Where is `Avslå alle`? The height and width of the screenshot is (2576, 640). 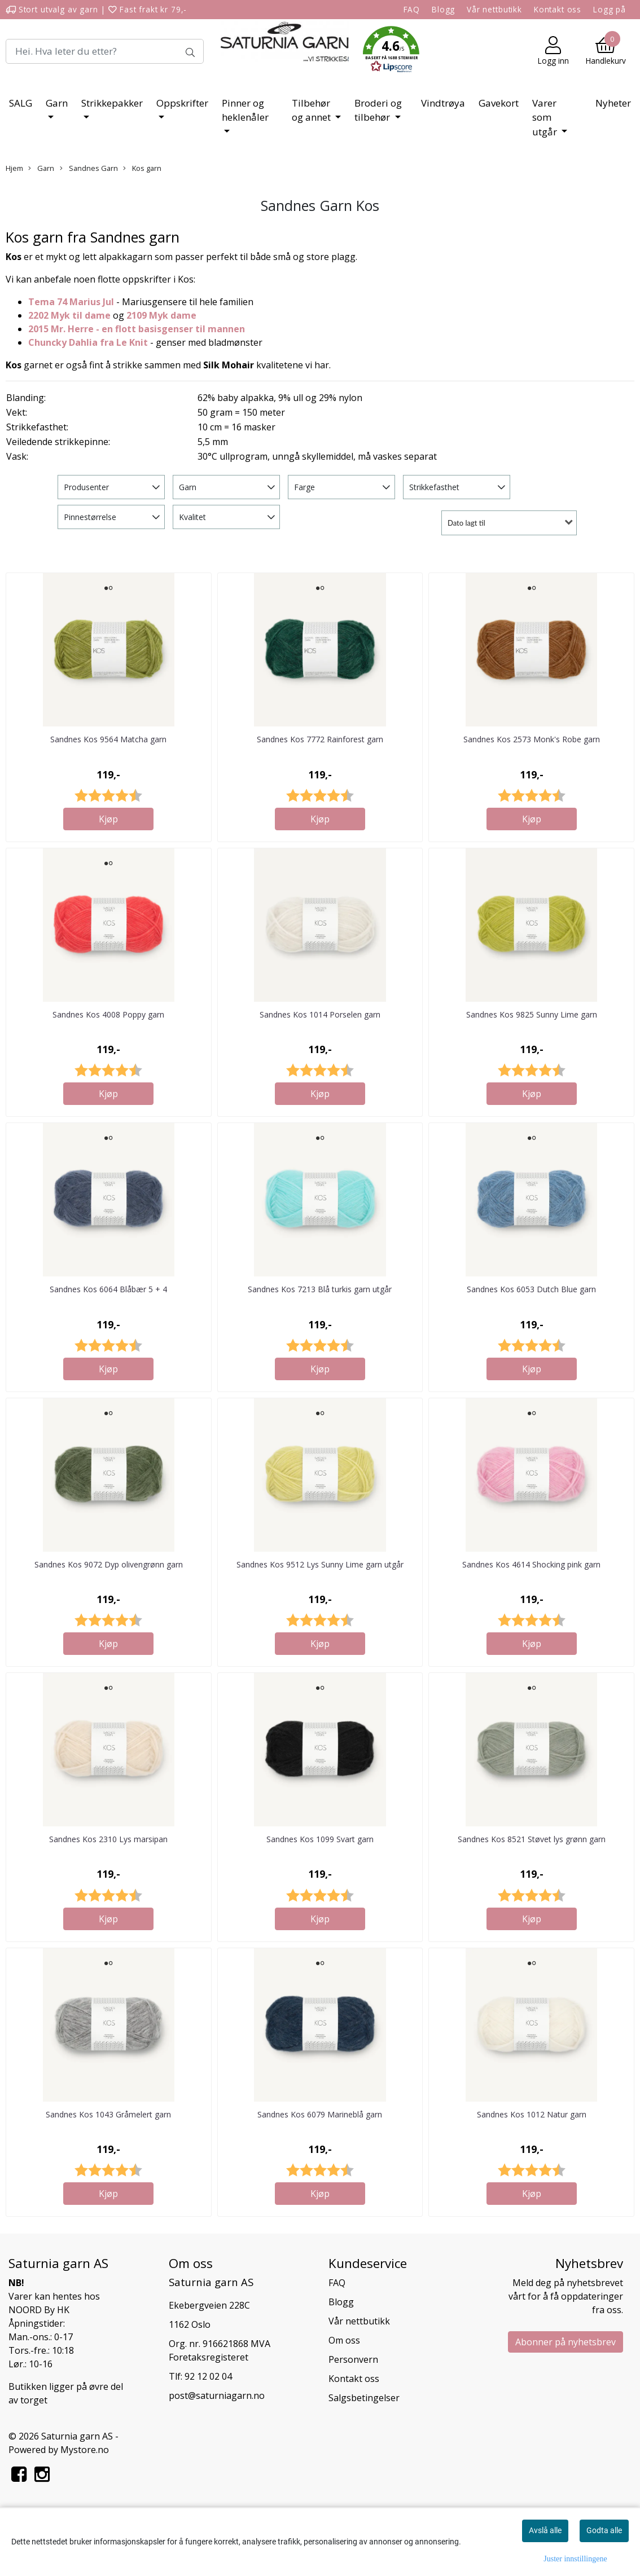
Avslå alle is located at coordinates (545, 2530).